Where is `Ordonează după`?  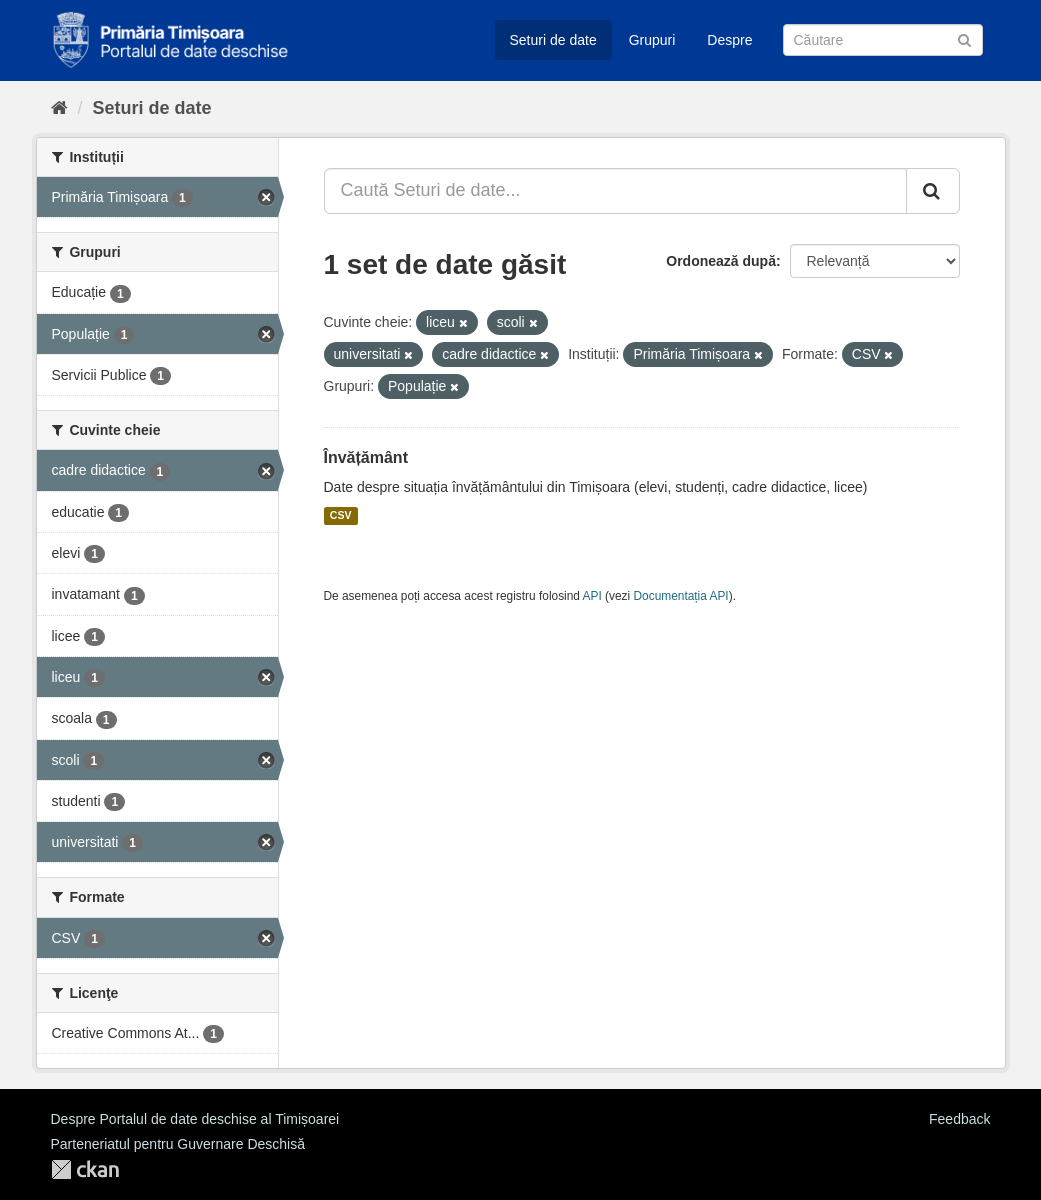 Ordonează după is located at coordinates (721, 261).